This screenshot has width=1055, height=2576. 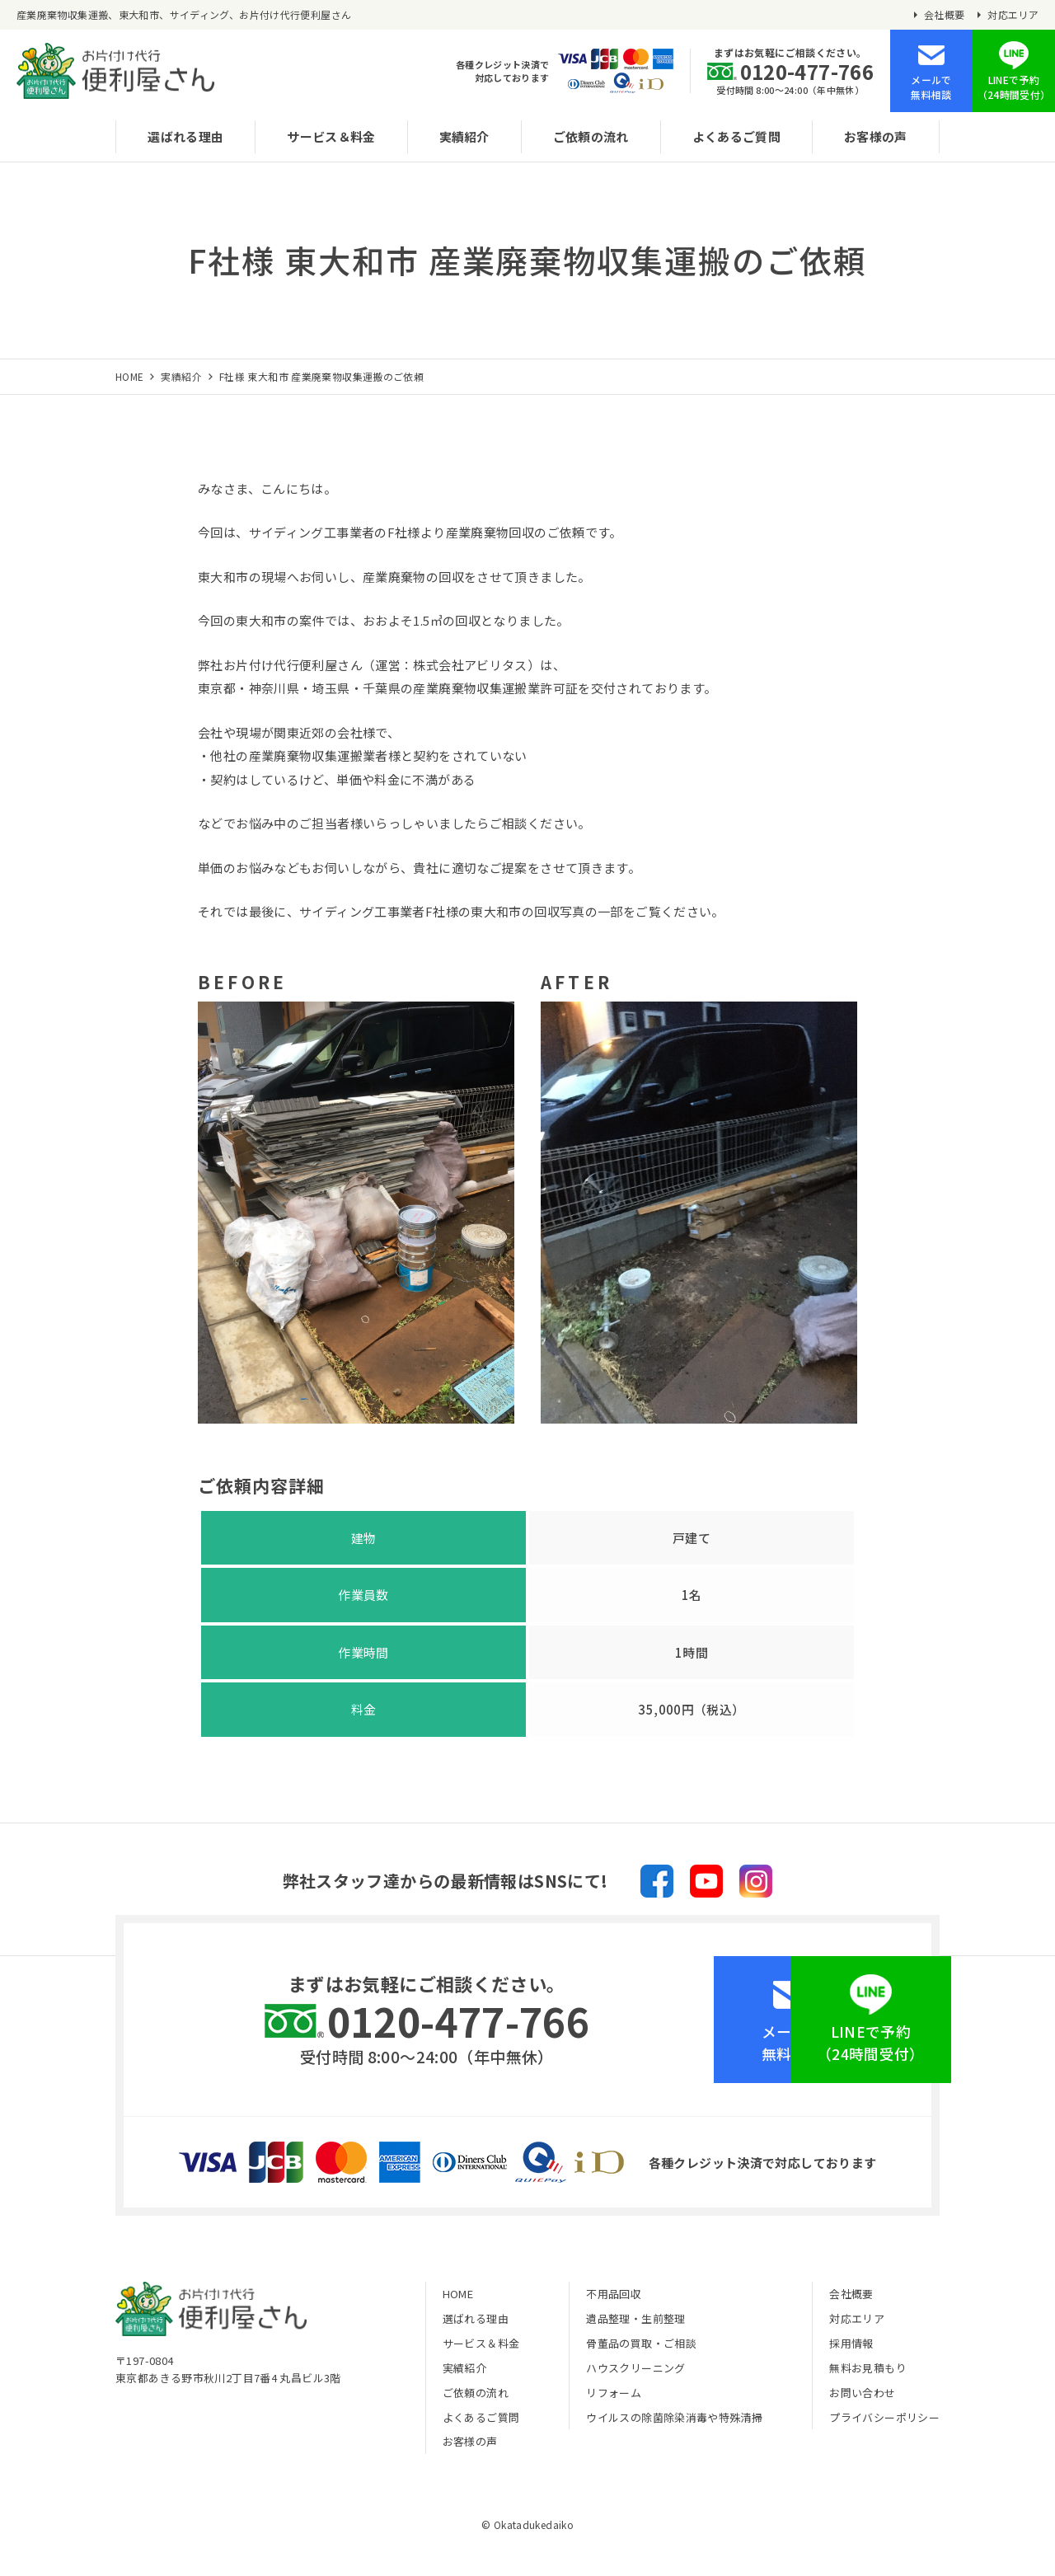 I want to click on リフォーム, so click(x=613, y=2397).